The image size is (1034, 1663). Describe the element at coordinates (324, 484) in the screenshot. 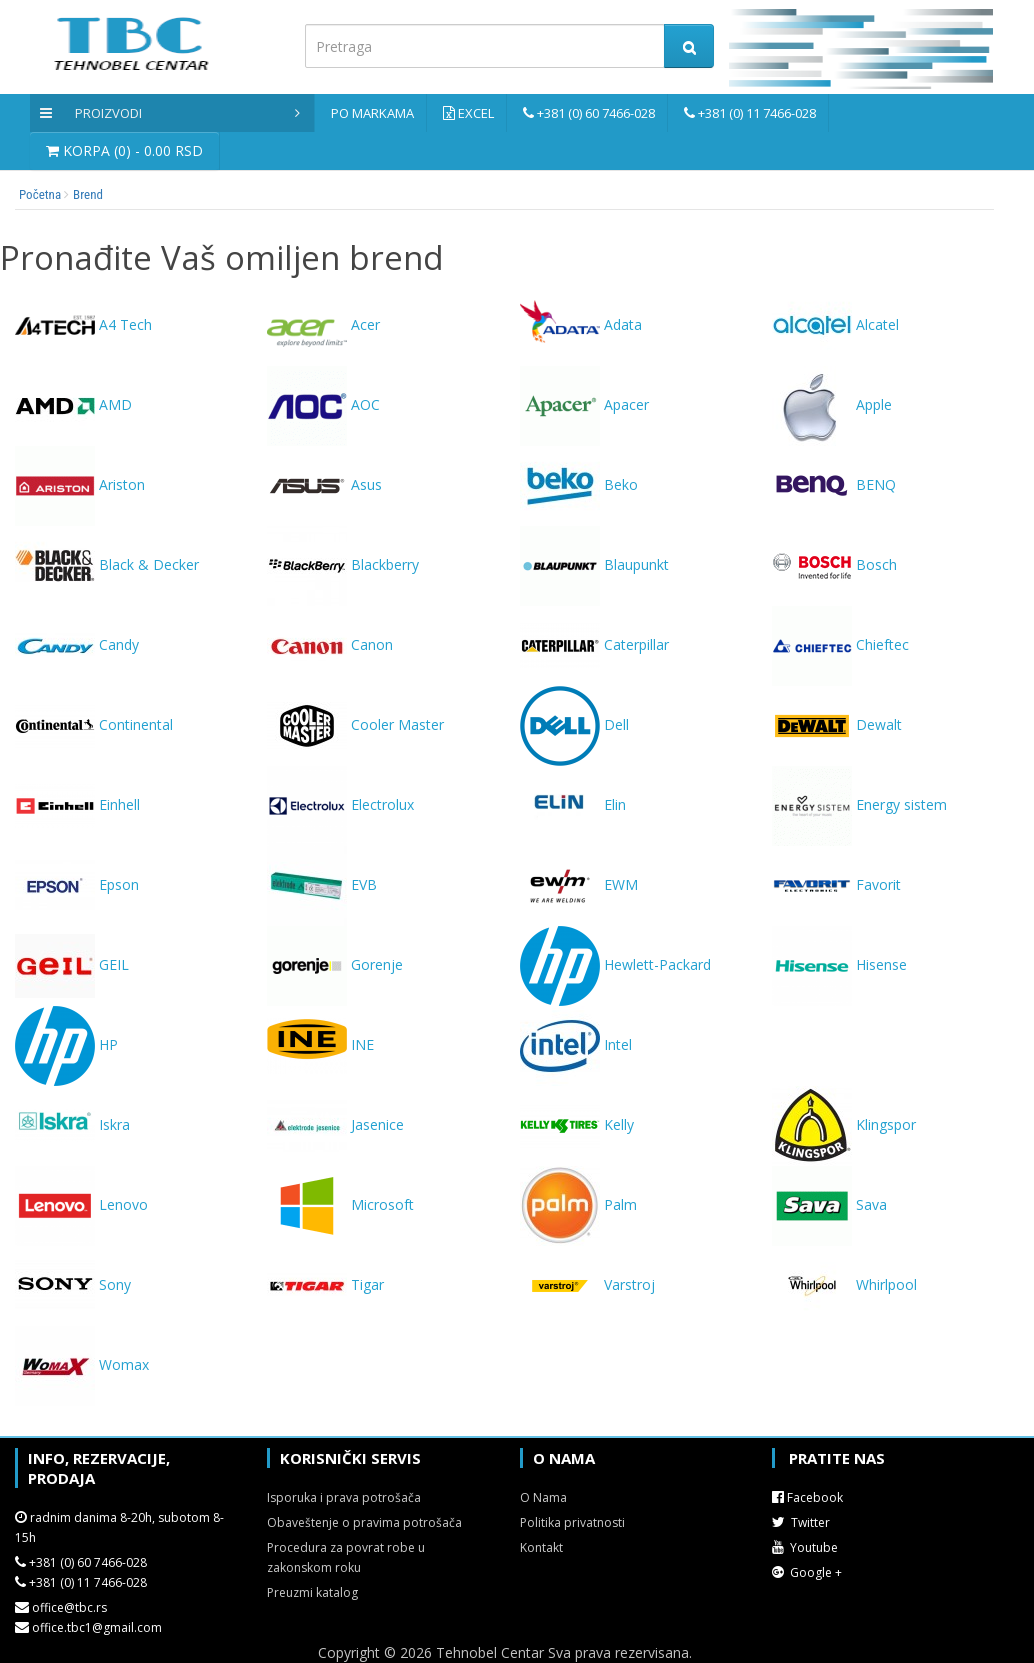

I see `Asus` at that location.